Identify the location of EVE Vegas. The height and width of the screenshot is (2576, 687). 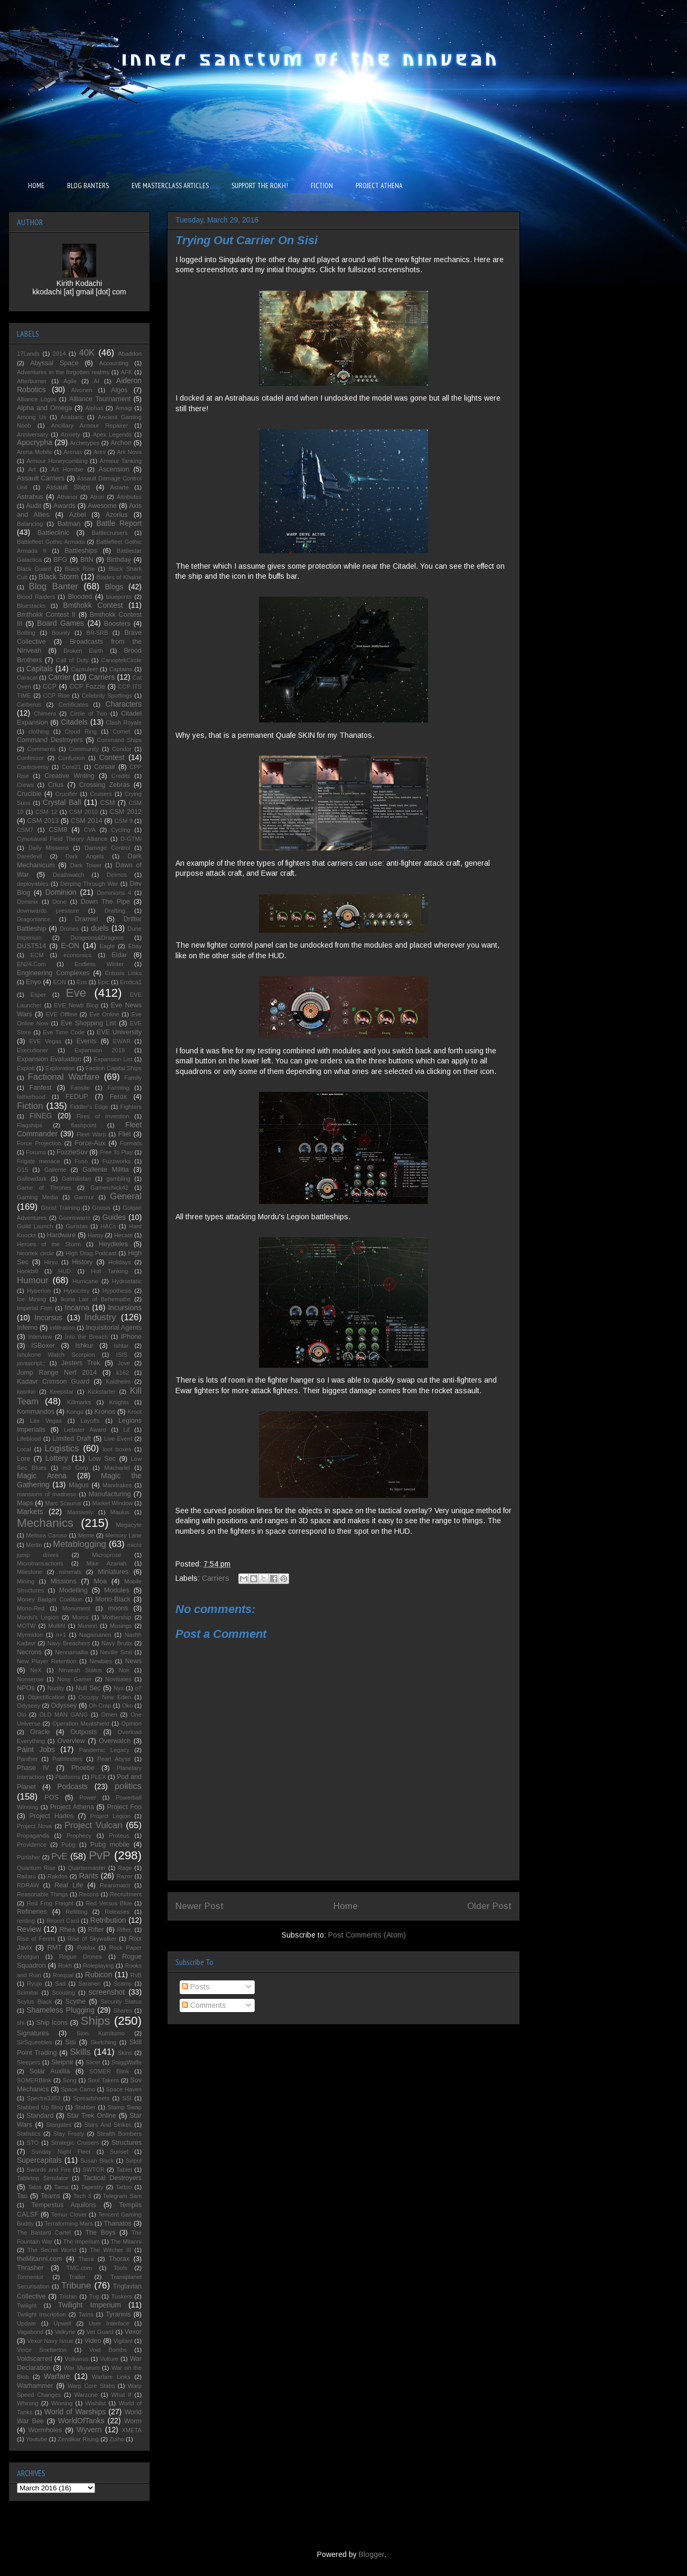
(45, 1041).